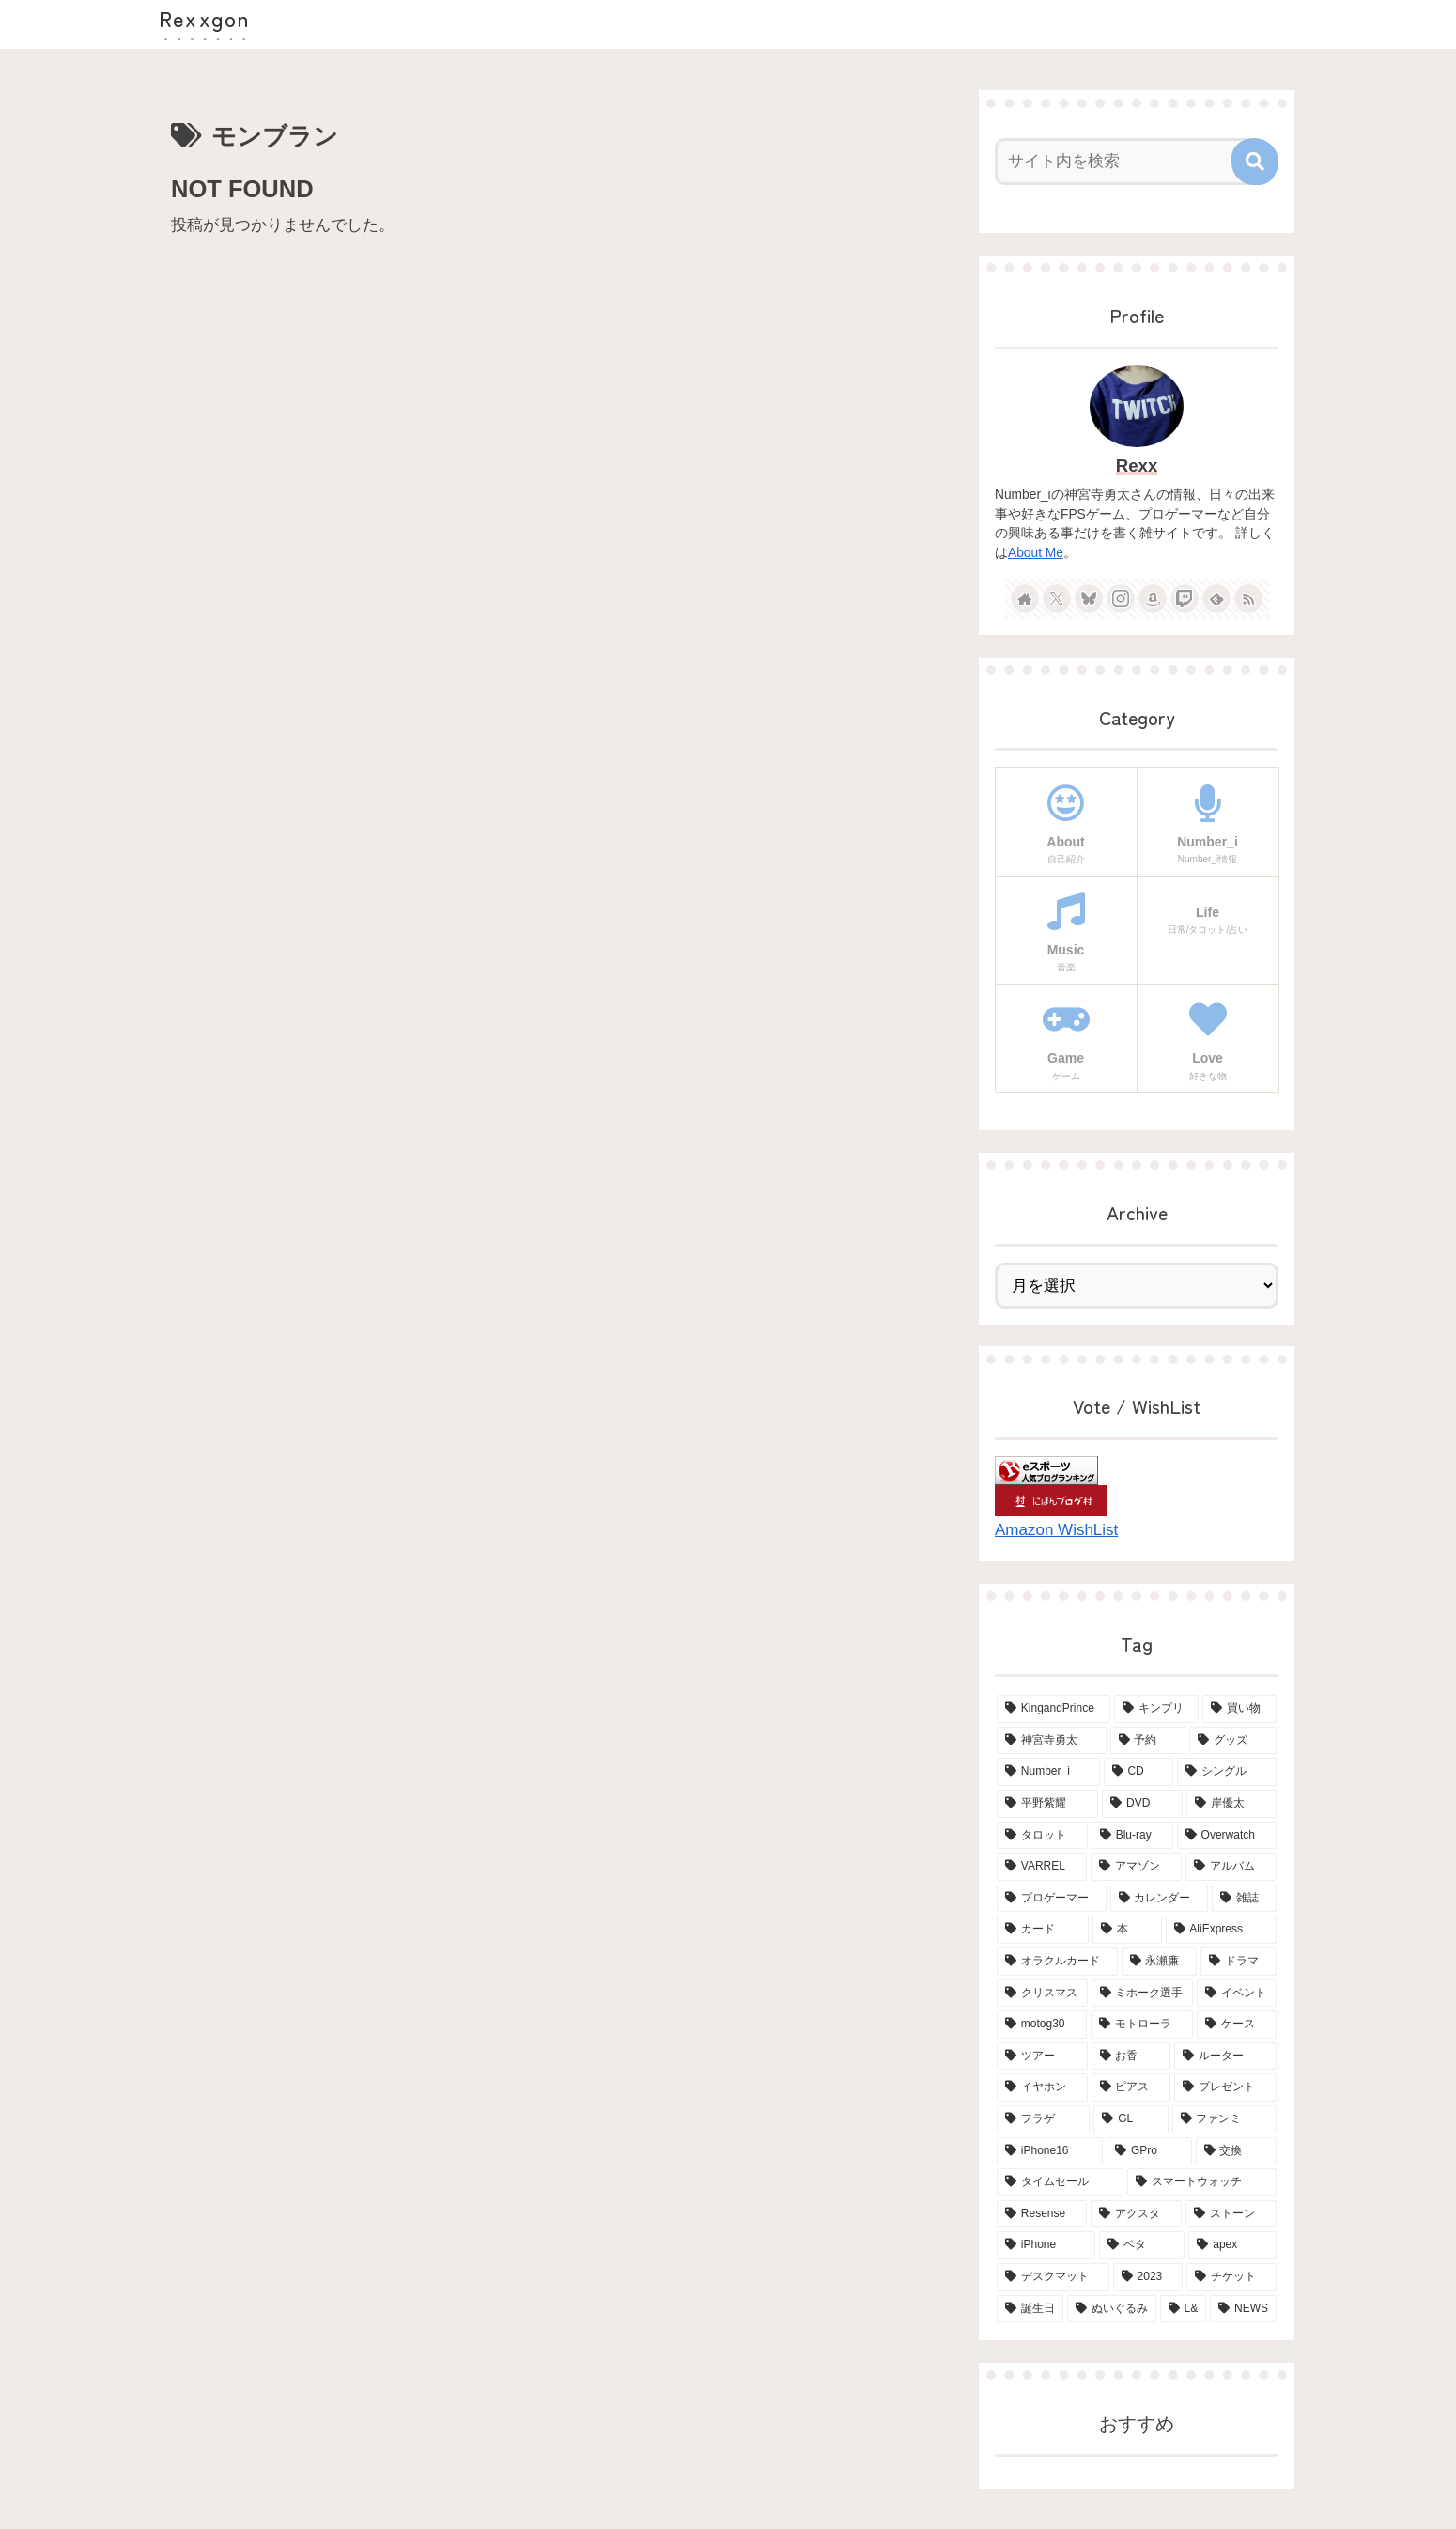 This screenshot has width=1456, height=2529. I want to click on [ぬいぐるみ (2個の項目)], so click(1111, 2309).